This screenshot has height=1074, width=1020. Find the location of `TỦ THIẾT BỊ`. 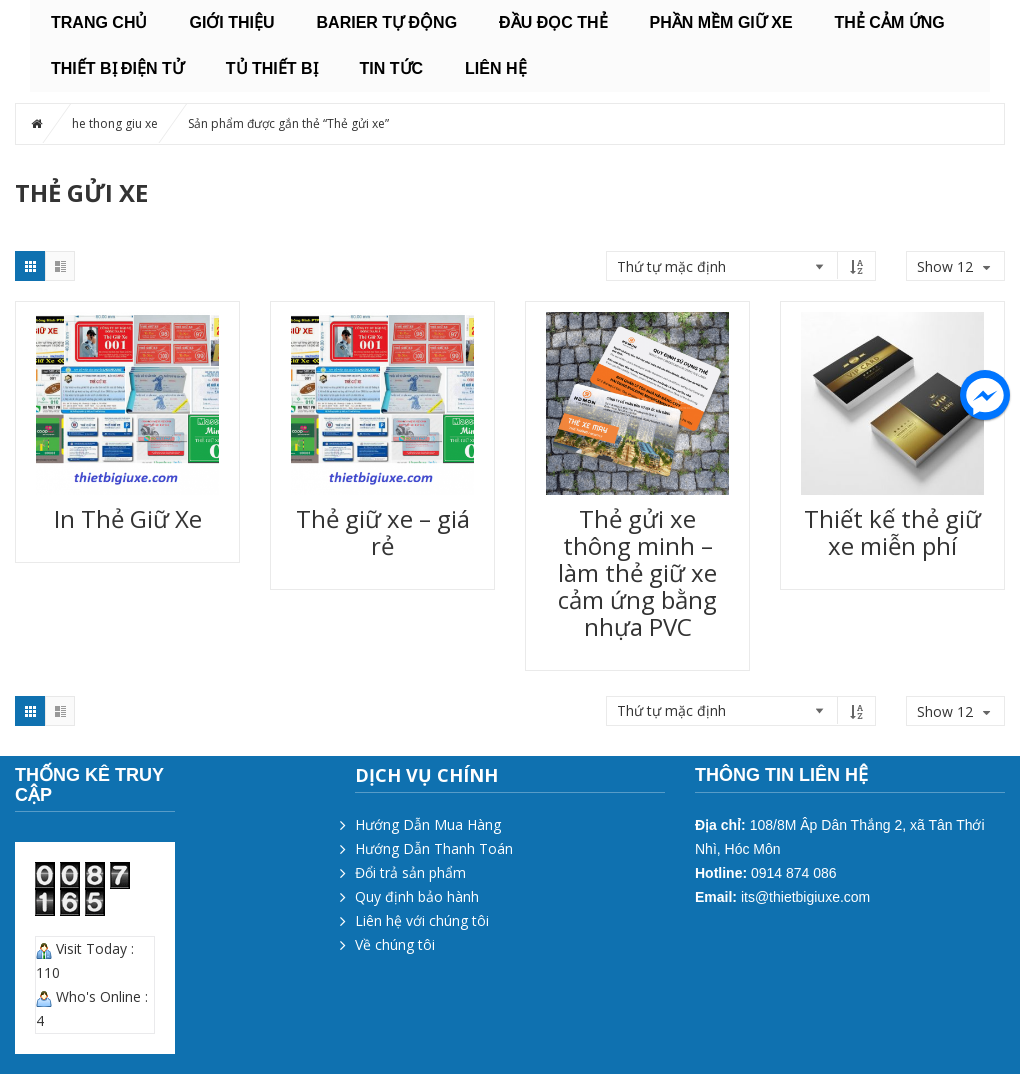

TỦ THIẾT BỊ is located at coordinates (272, 68).